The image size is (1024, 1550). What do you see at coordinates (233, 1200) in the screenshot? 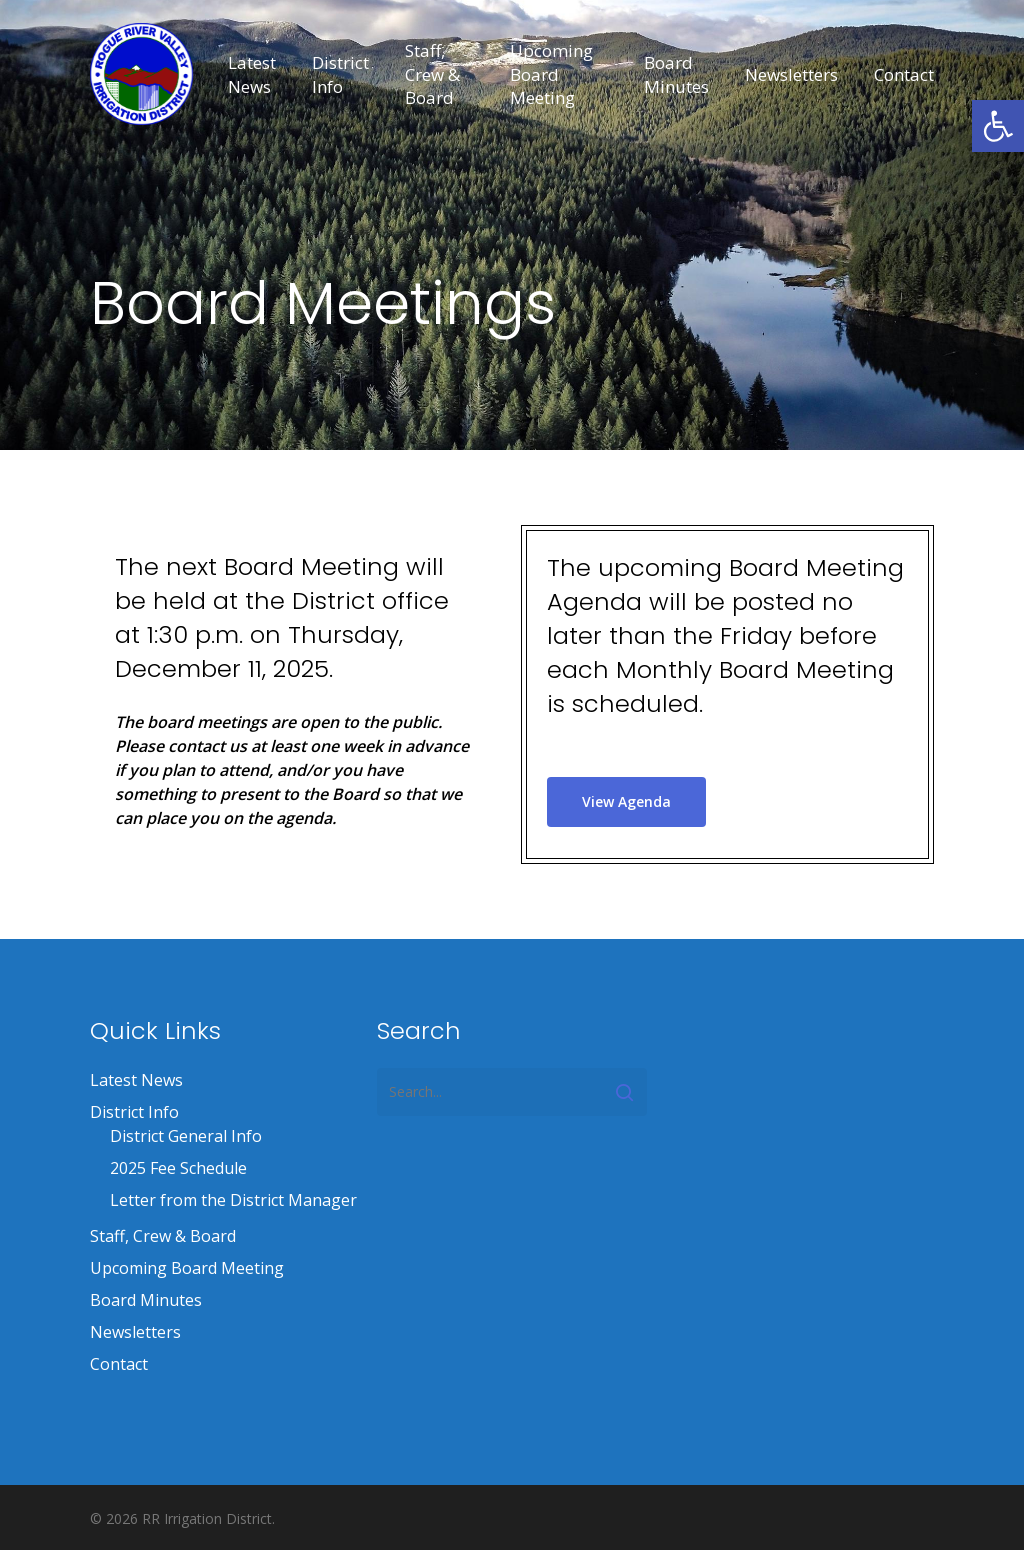
I see `Letter from the District Manager` at bounding box center [233, 1200].